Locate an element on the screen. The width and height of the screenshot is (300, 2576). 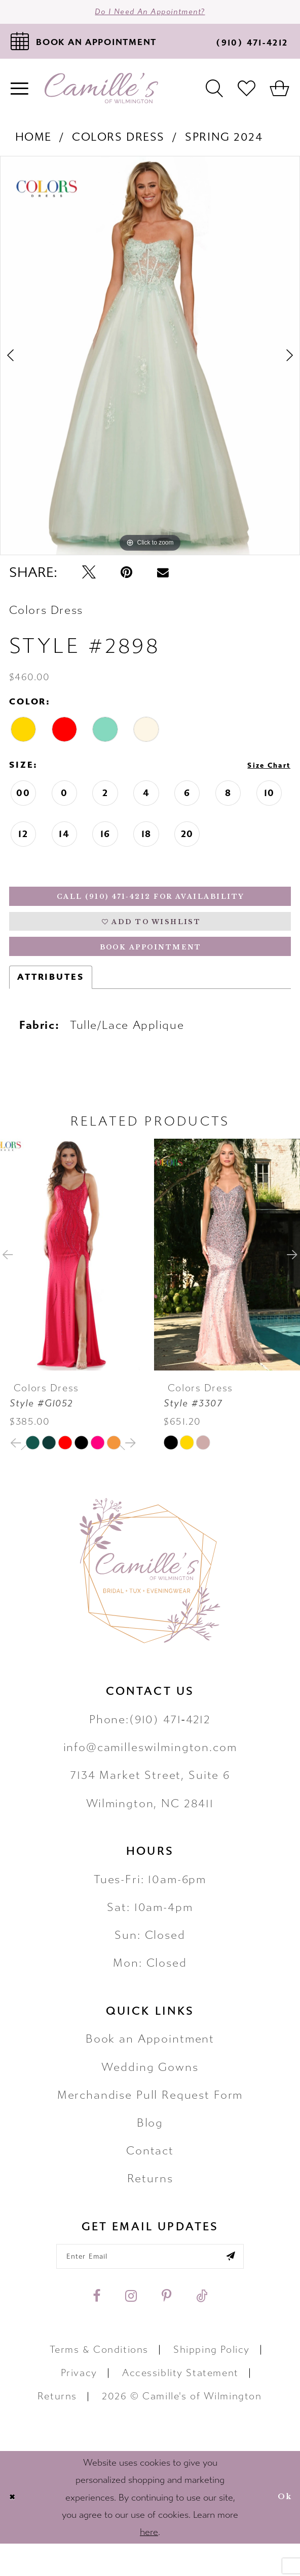
[Submit email] is located at coordinates (253, 2285).